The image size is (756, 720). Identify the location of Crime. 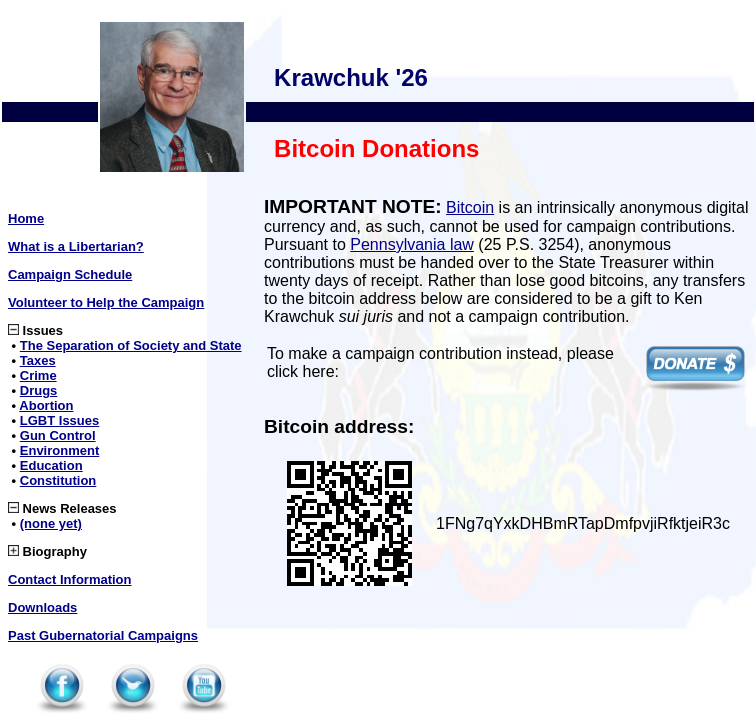
(38, 375).